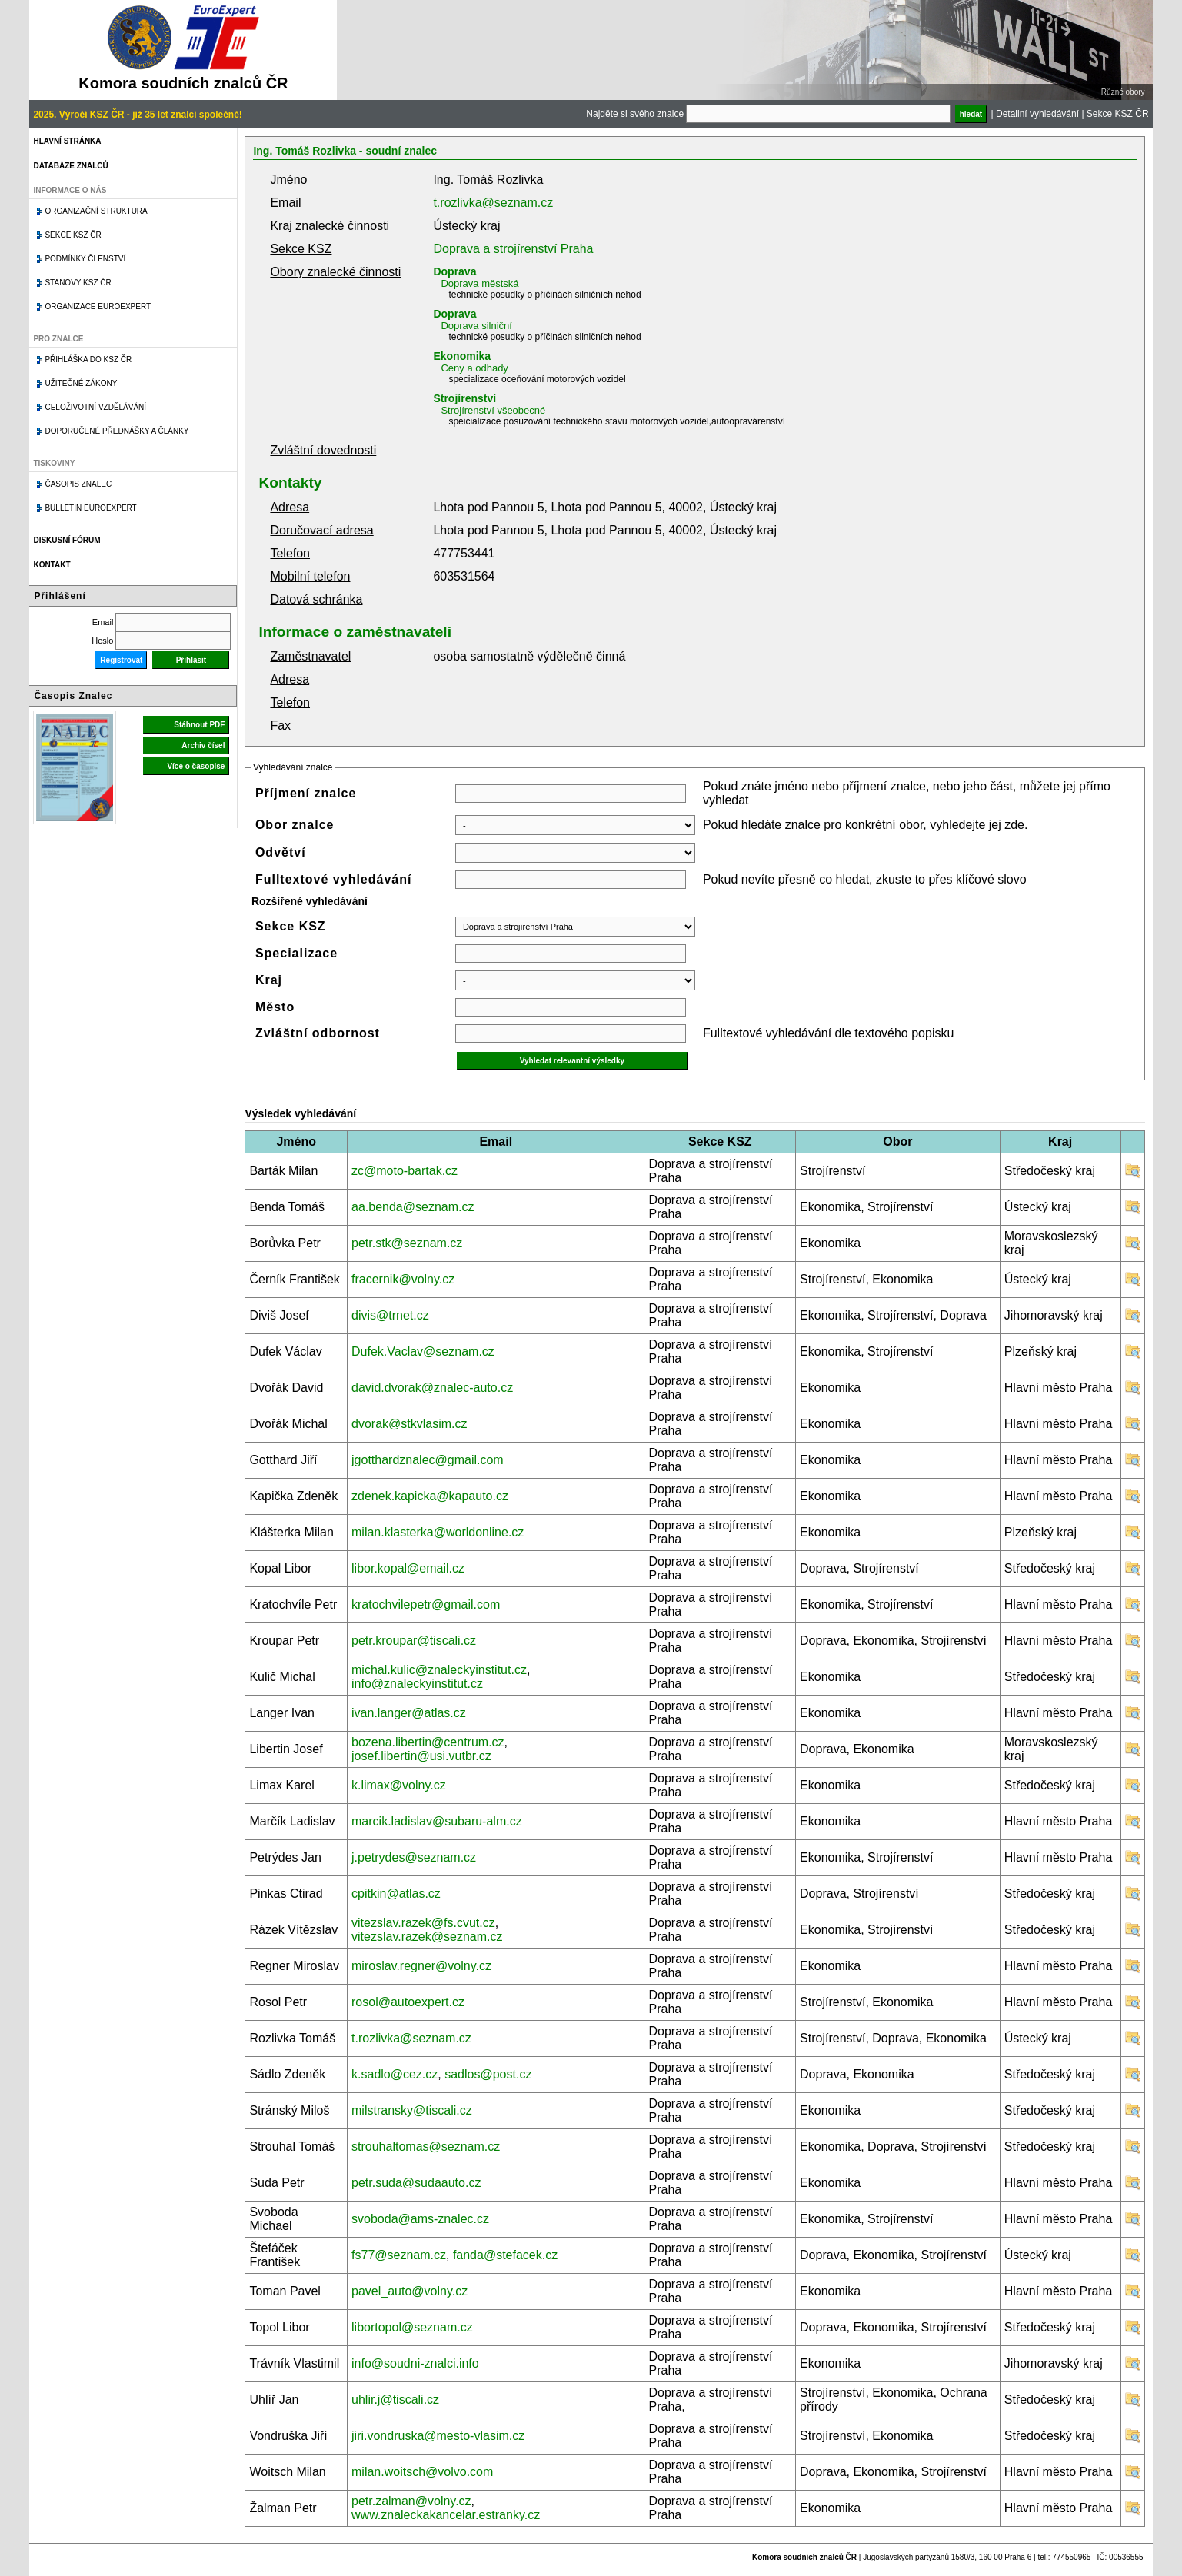  What do you see at coordinates (423, 1922) in the screenshot?
I see `vitezslav.razek@fs.cvut.cz` at bounding box center [423, 1922].